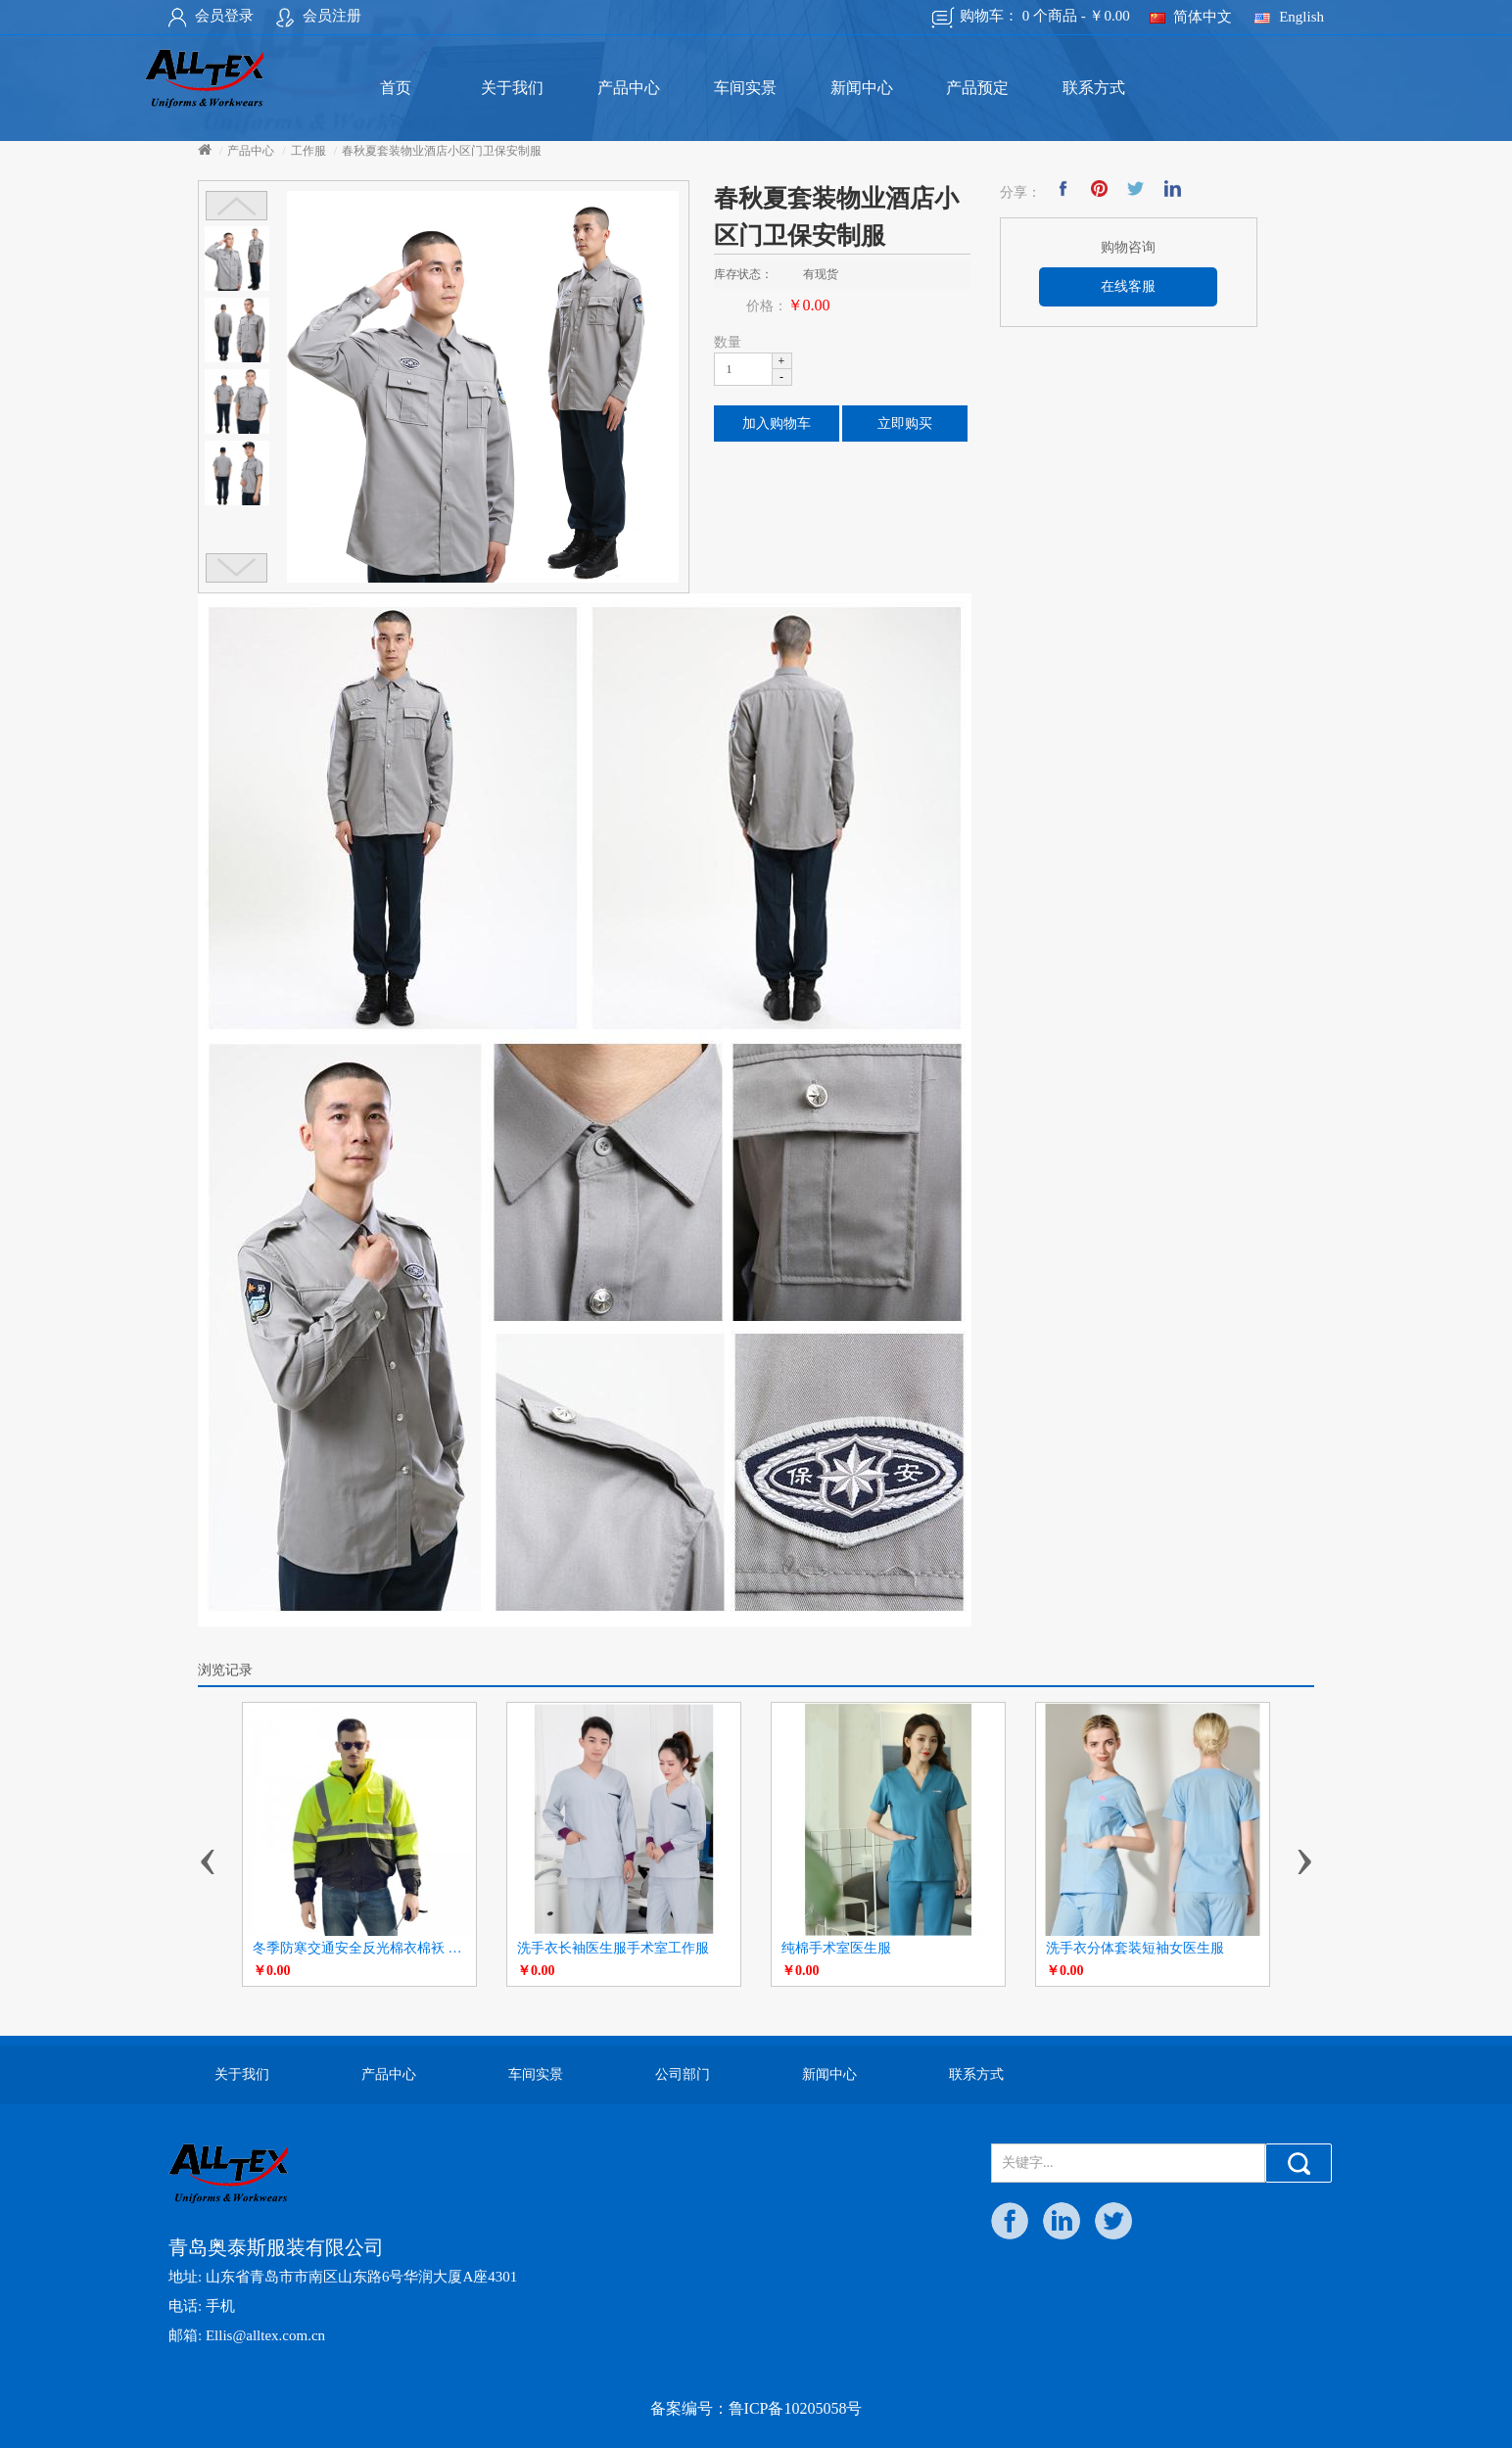  Describe the element at coordinates (1289, 16) in the screenshot. I see `English` at that location.